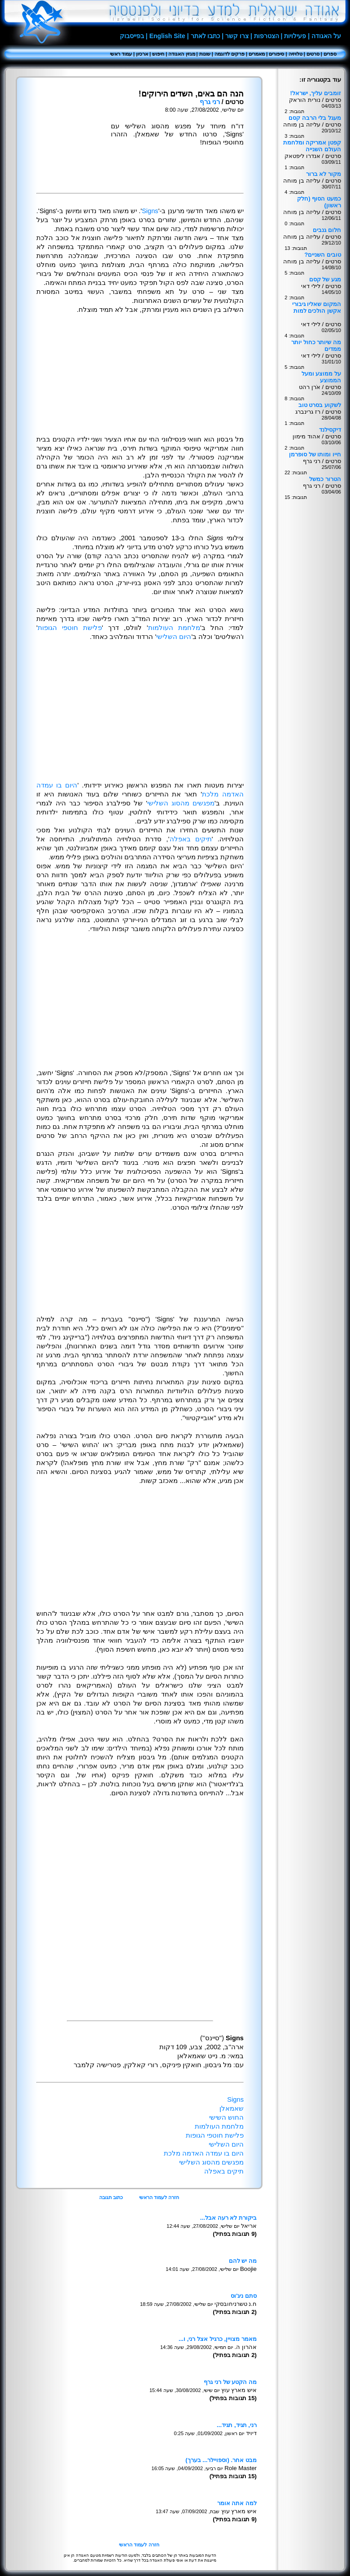  I want to click on המקום שאליו גיבורי אקשן הולכים למות, so click(316, 307).